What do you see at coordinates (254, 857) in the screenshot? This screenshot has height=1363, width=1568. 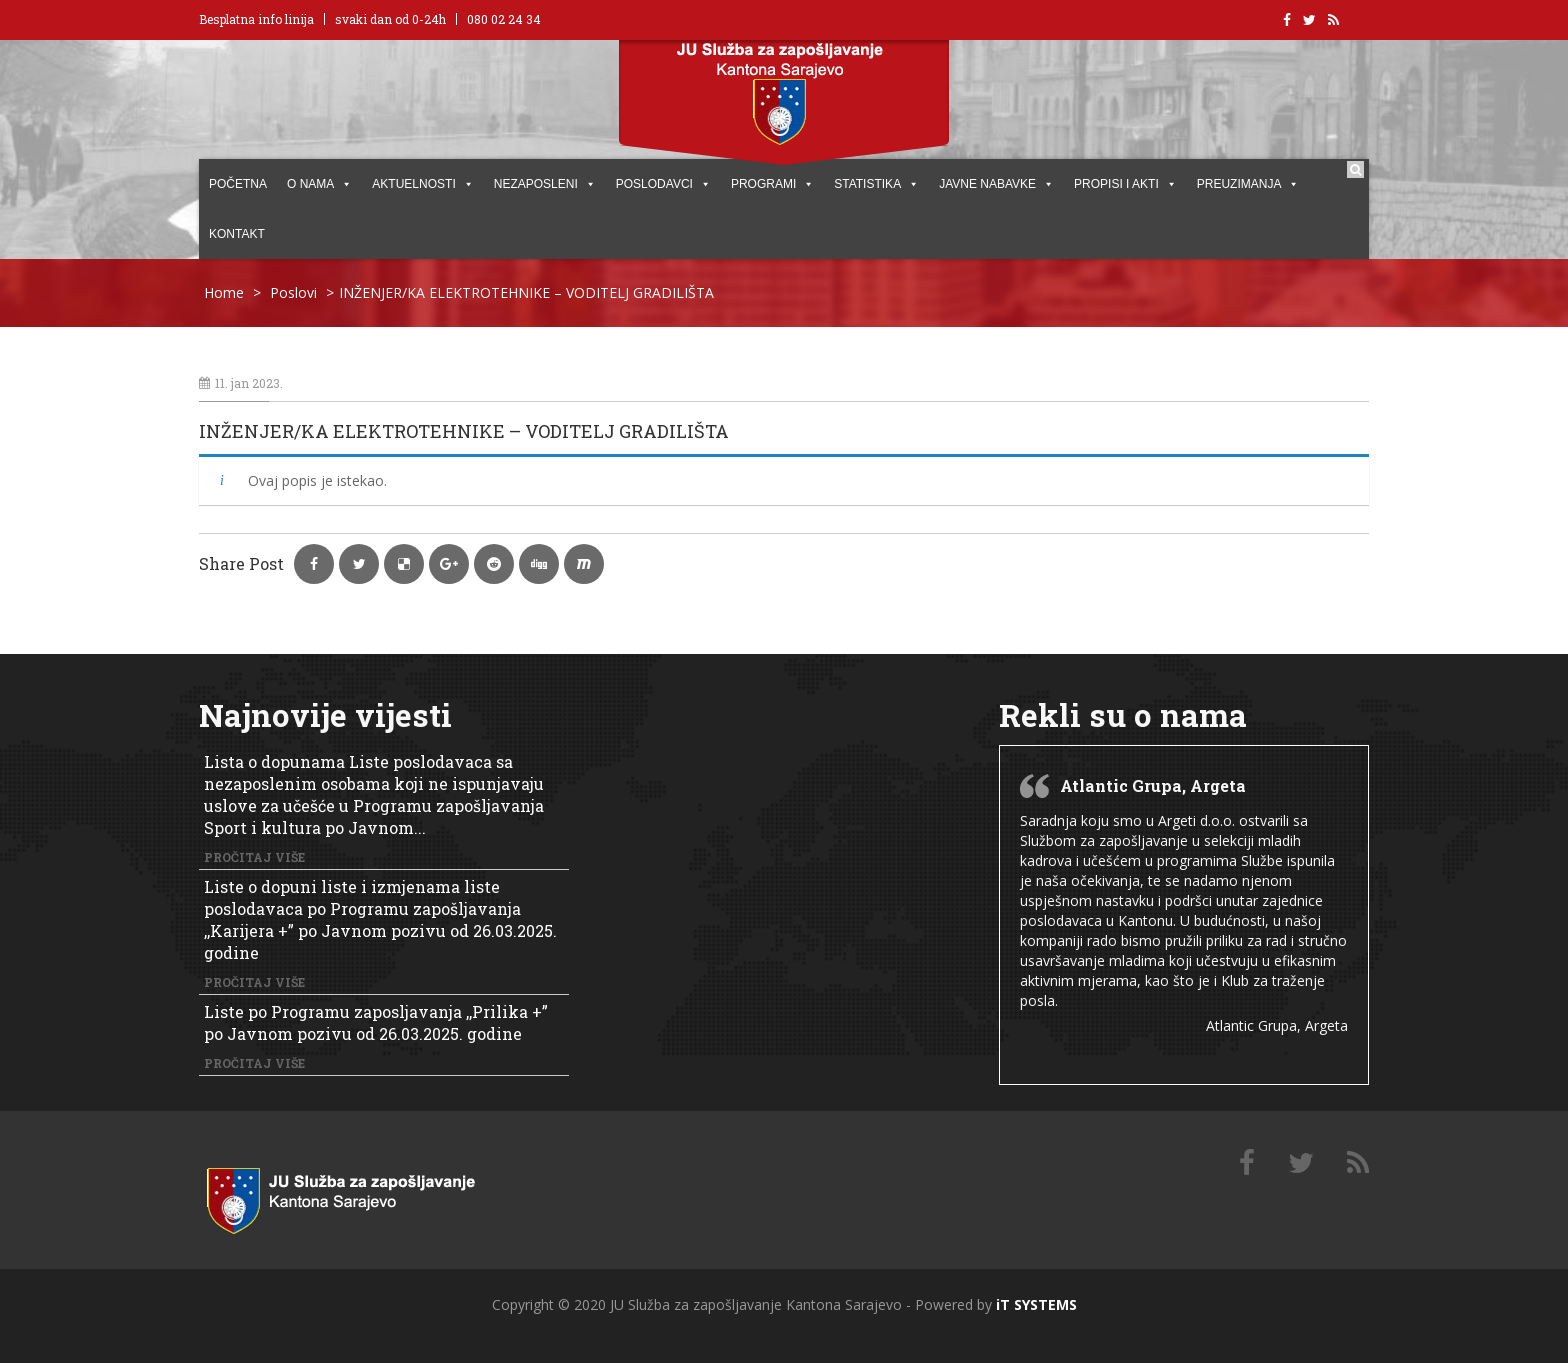 I see `Pročitaj više` at bounding box center [254, 857].